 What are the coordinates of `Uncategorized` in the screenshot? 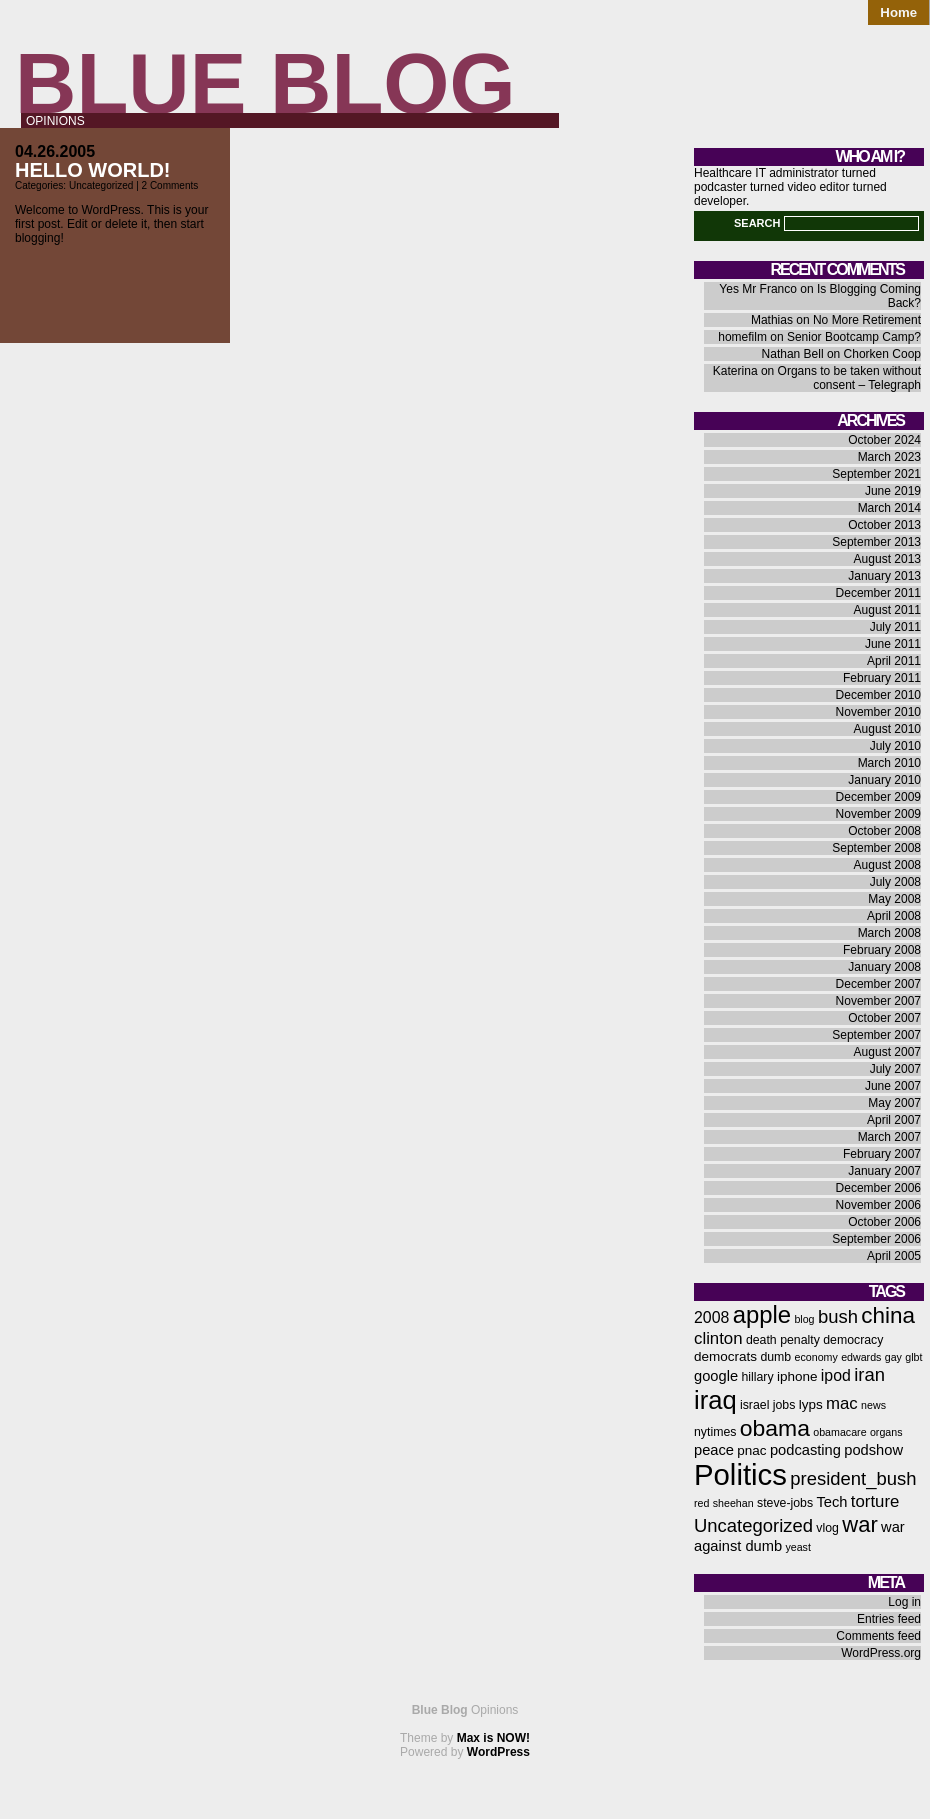 It's located at (101, 185).